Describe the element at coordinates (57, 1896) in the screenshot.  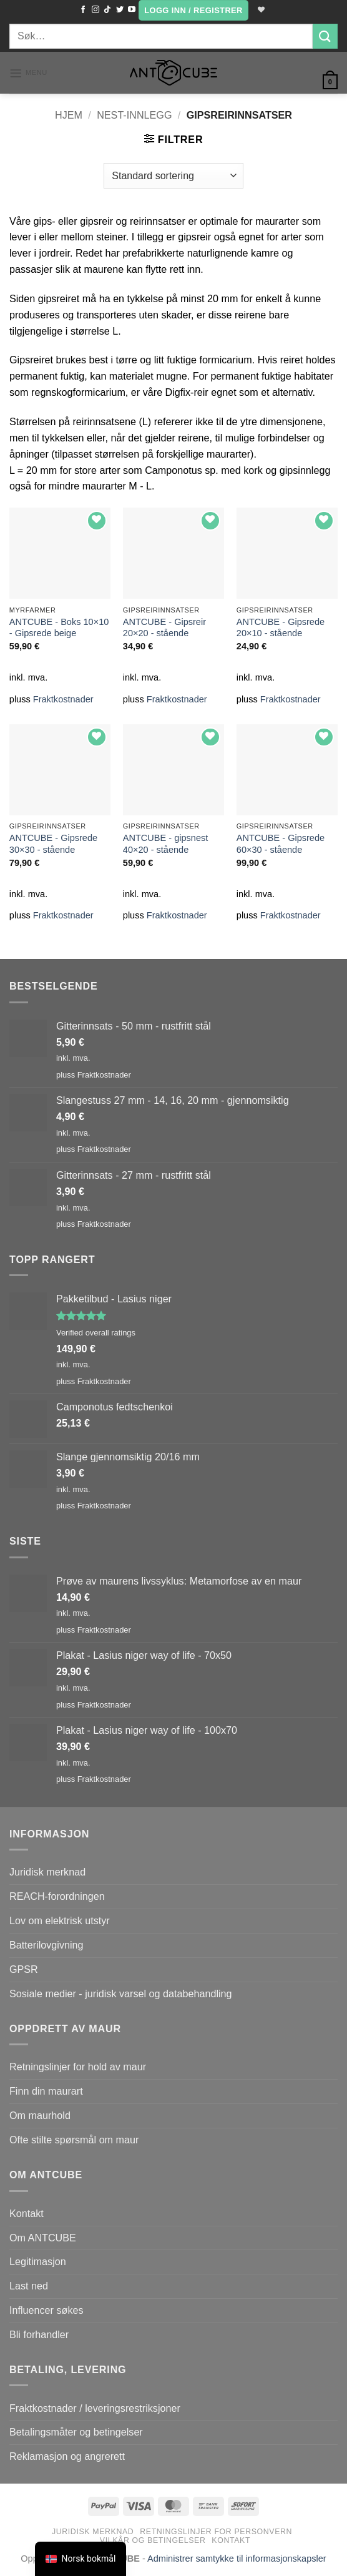
I see `REACH-forordningen` at that location.